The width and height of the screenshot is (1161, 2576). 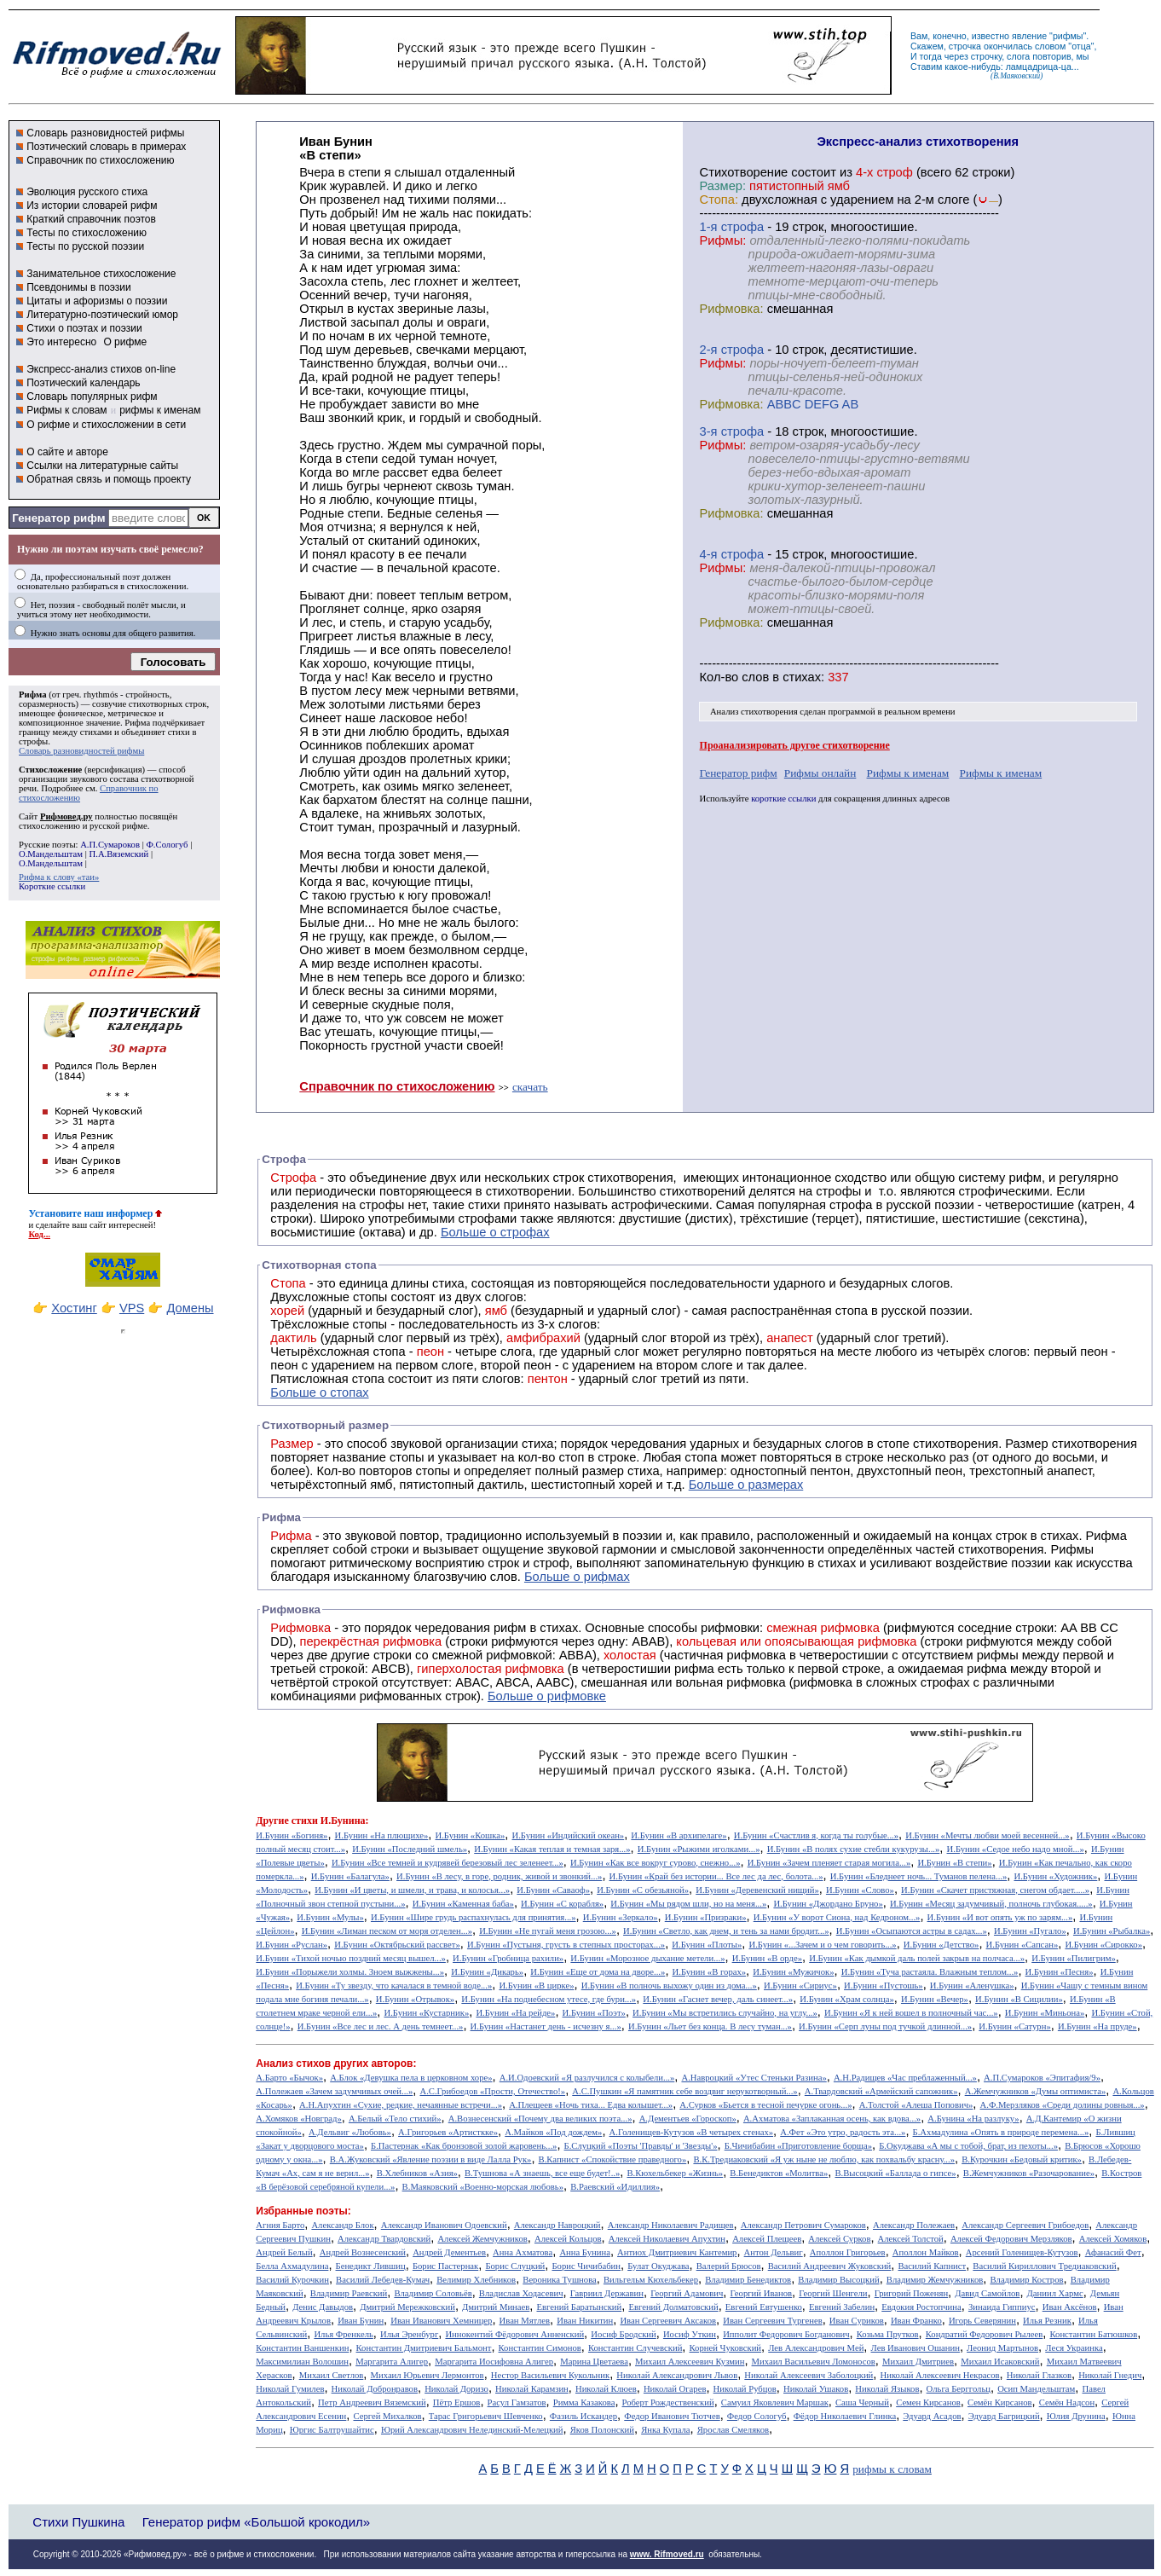 I want to click on Константин Симонов, so click(x=540, y=2348).